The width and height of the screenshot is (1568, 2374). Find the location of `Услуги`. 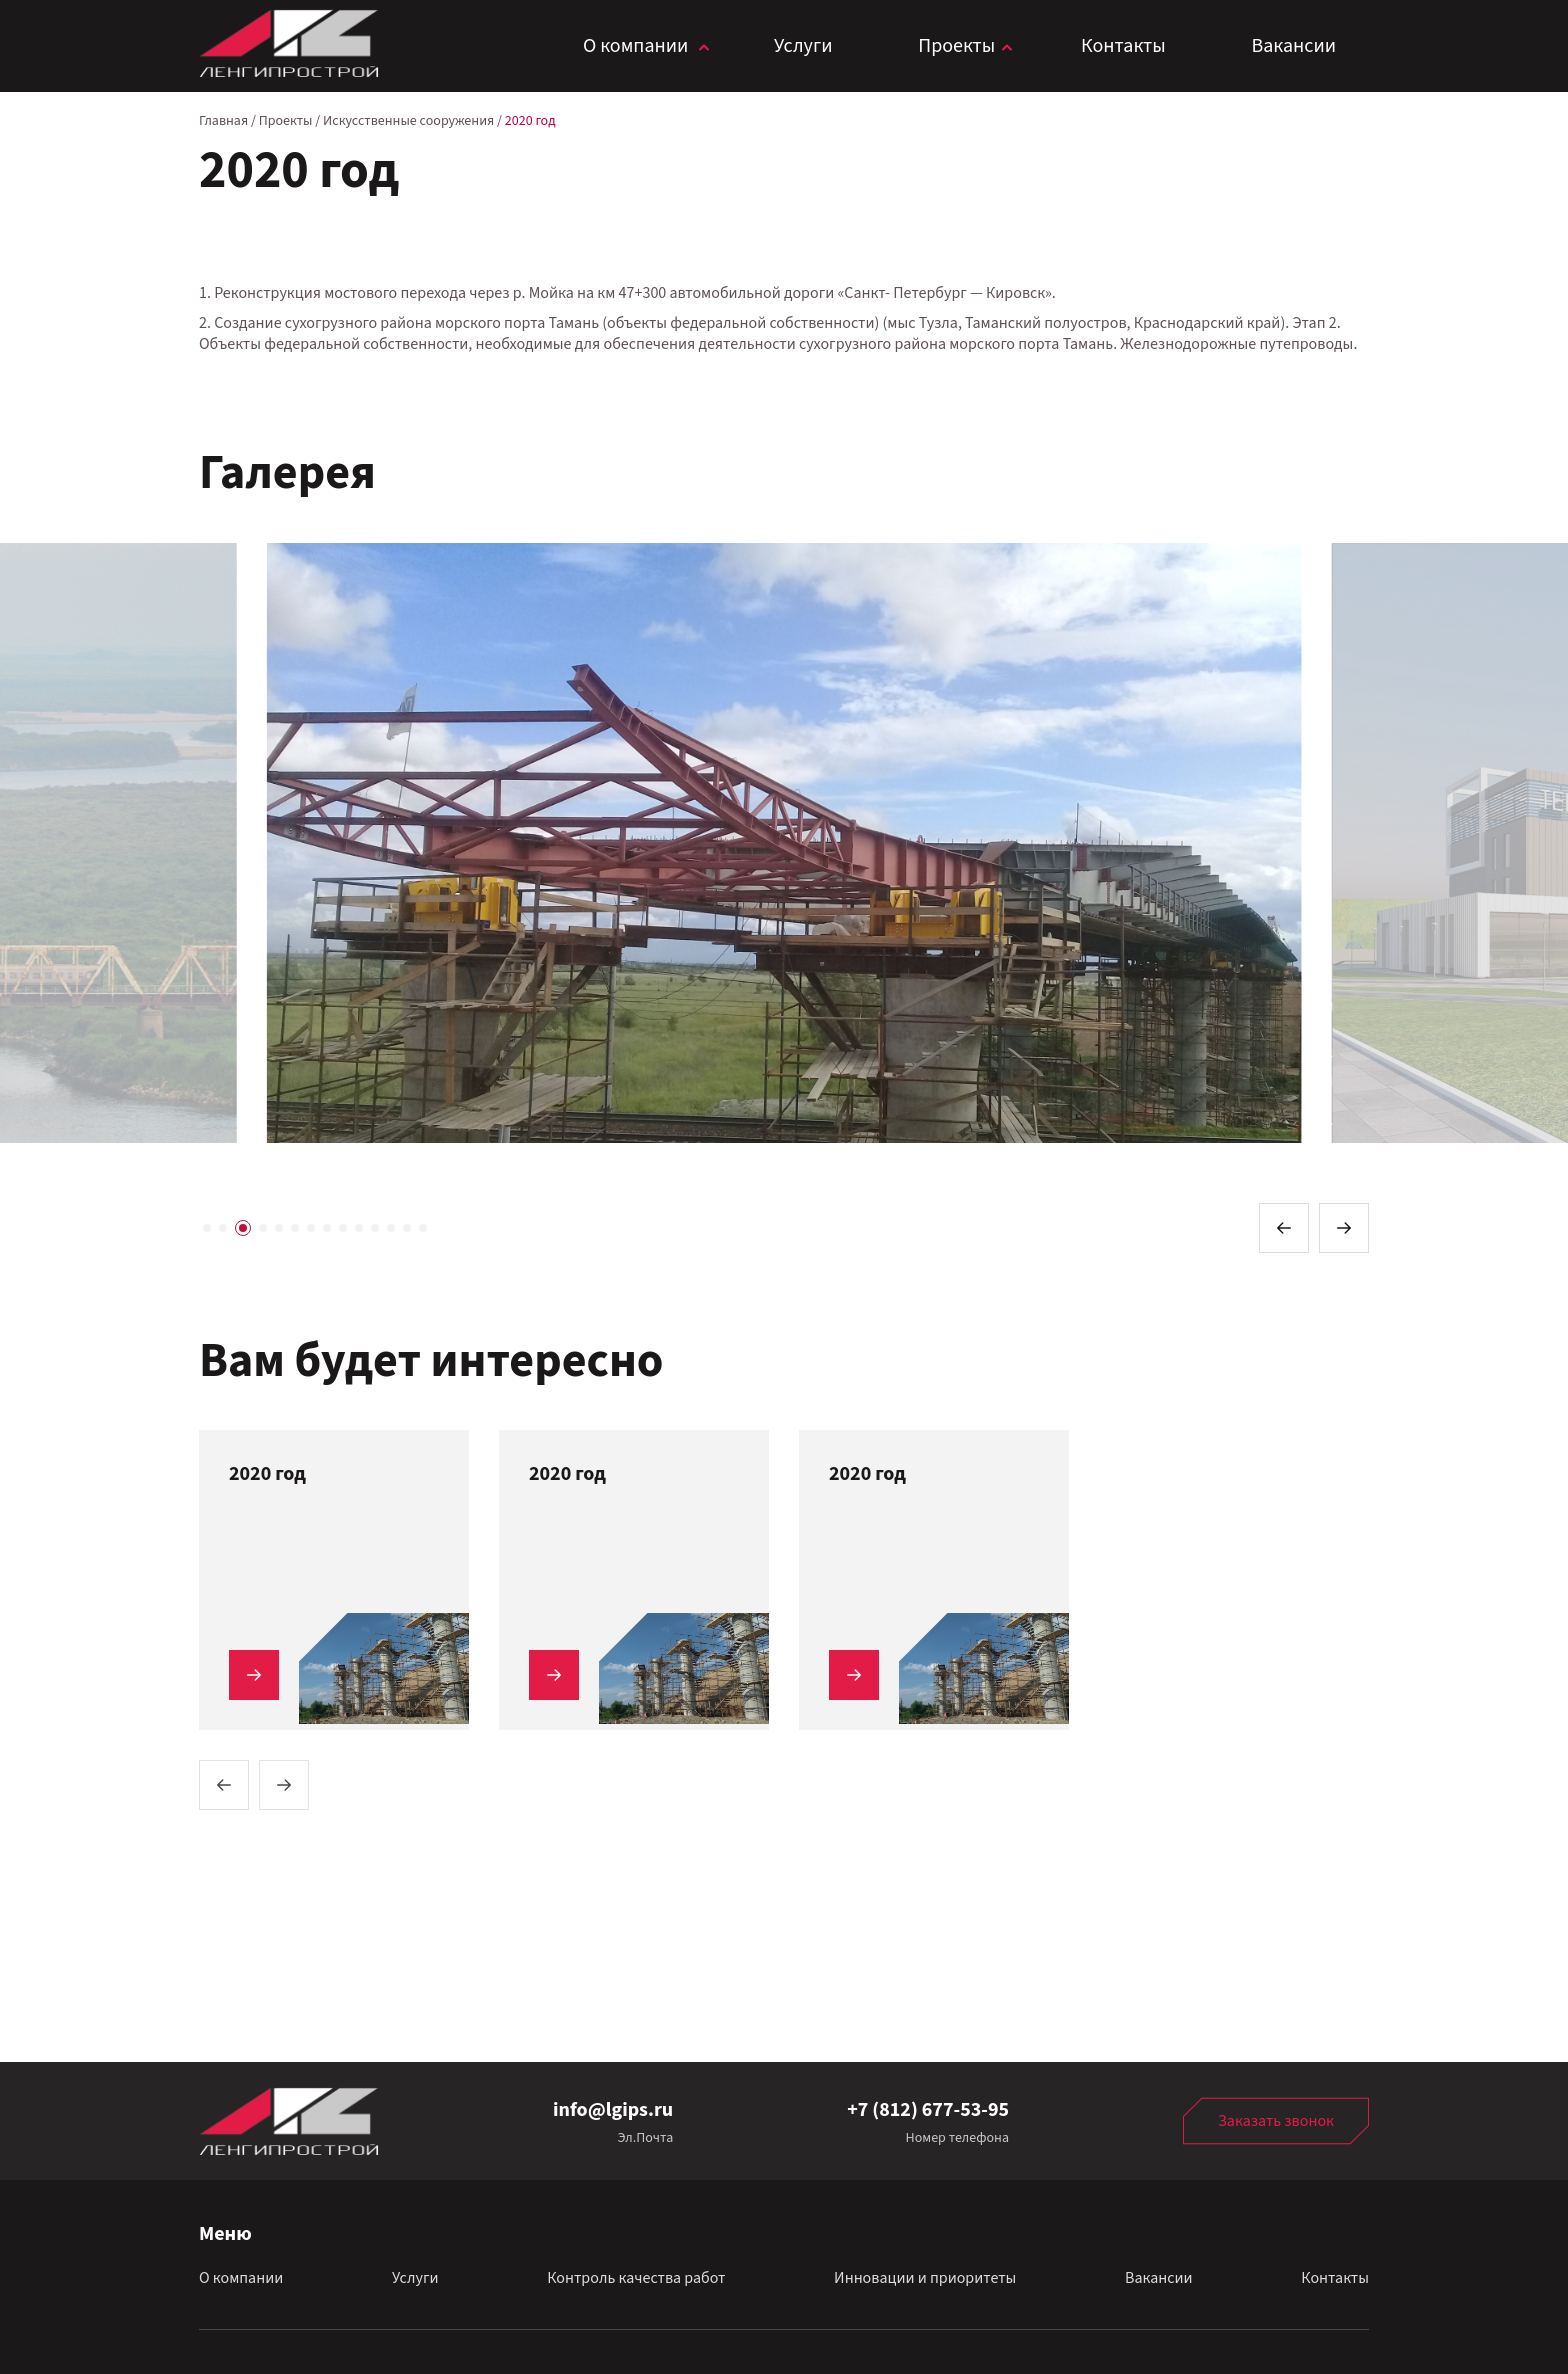

Услуги is located at coordinates (803, 46).